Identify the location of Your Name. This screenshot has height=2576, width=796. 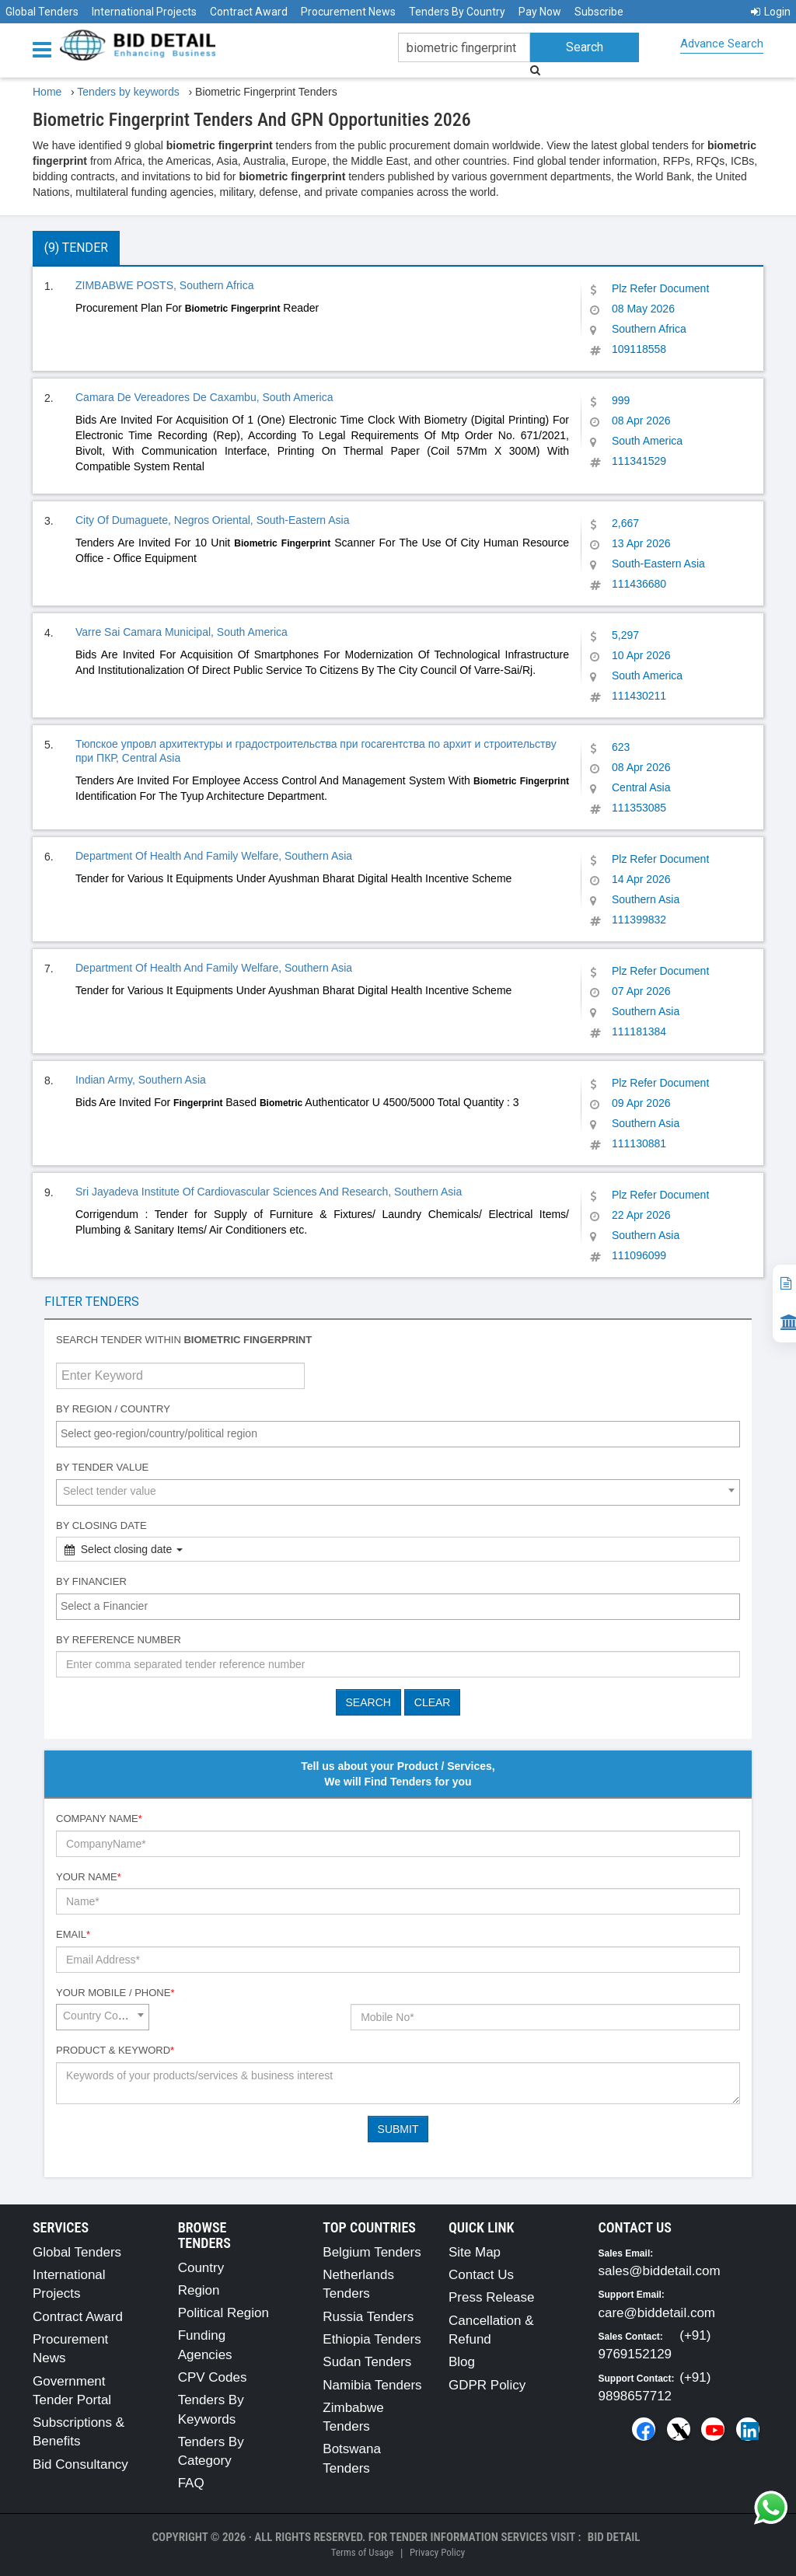
(88, 1877).